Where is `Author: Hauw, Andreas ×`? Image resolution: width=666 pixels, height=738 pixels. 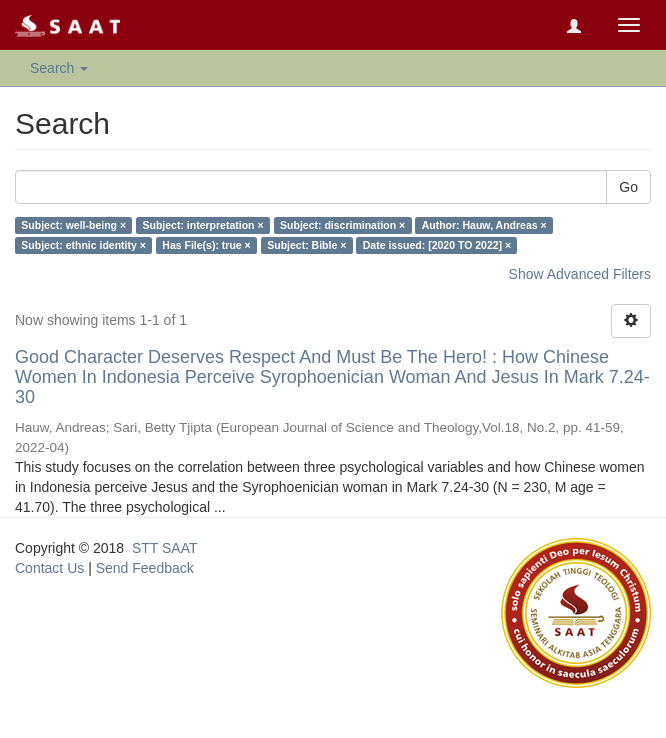
Author: Hauw, Andreas × is located at coordinates (484, 225).